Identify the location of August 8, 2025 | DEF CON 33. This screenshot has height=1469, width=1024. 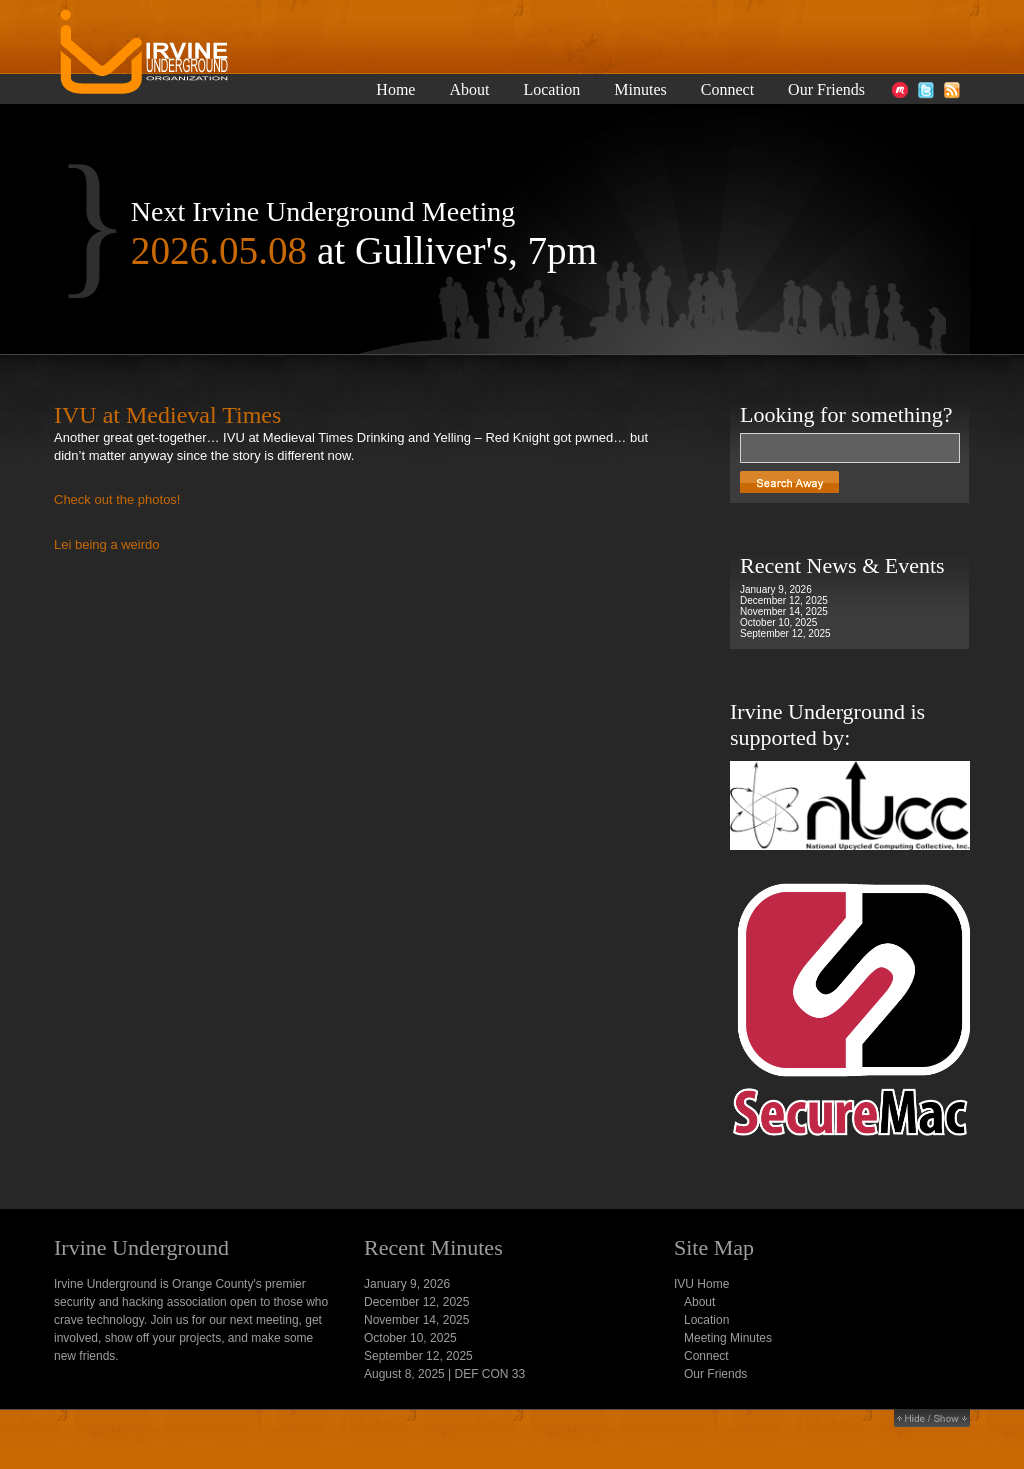
(444, 1374).